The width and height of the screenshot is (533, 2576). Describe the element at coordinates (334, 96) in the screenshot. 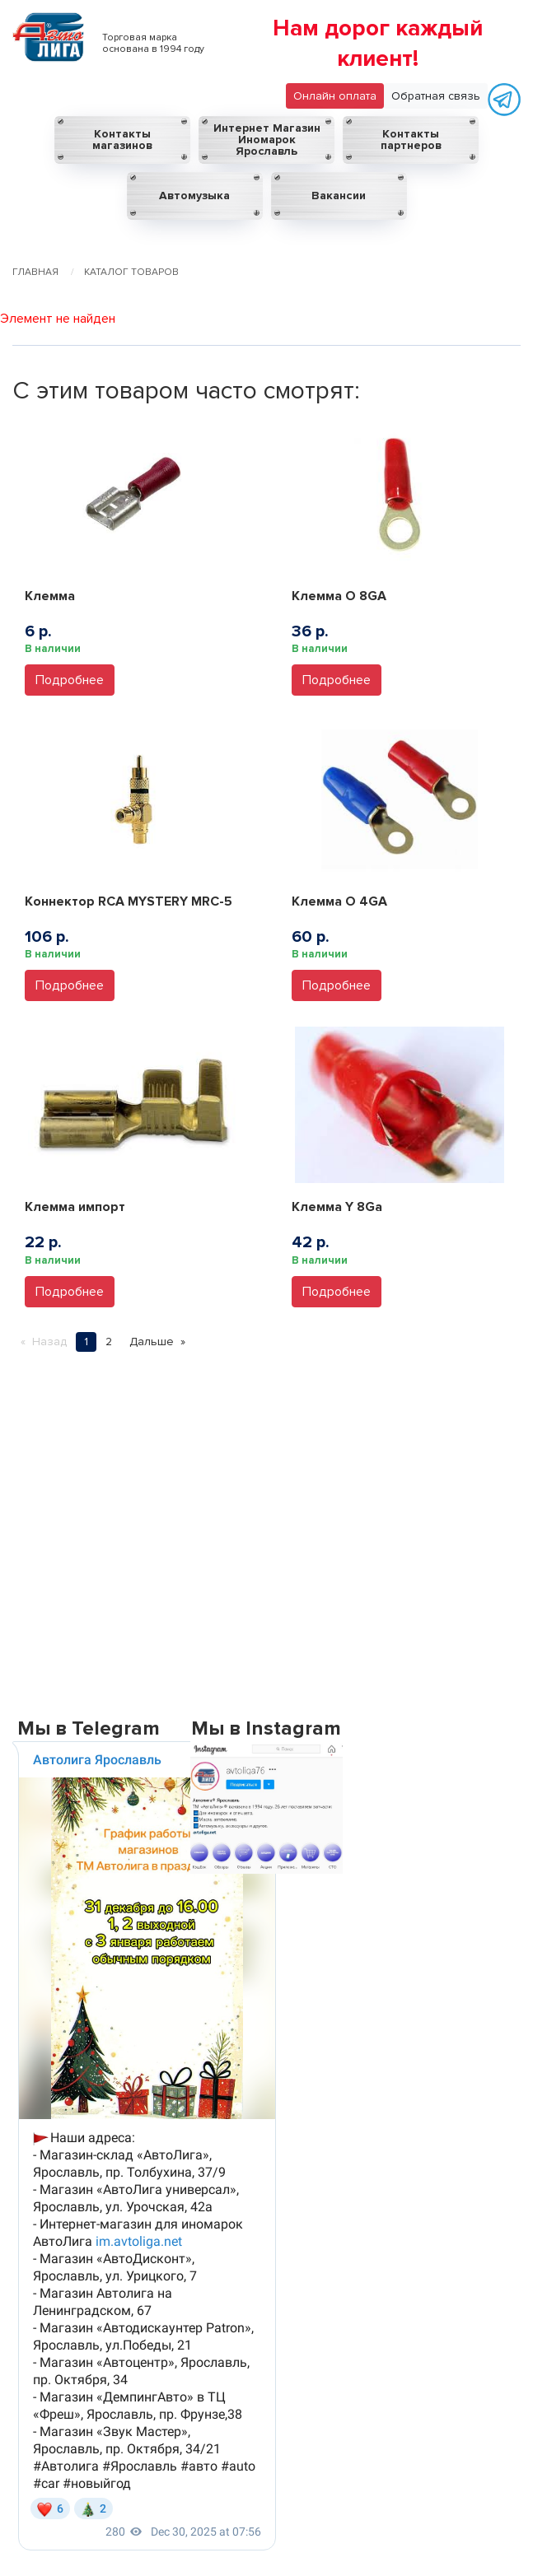

I see `Онлайн оплата` at that location.